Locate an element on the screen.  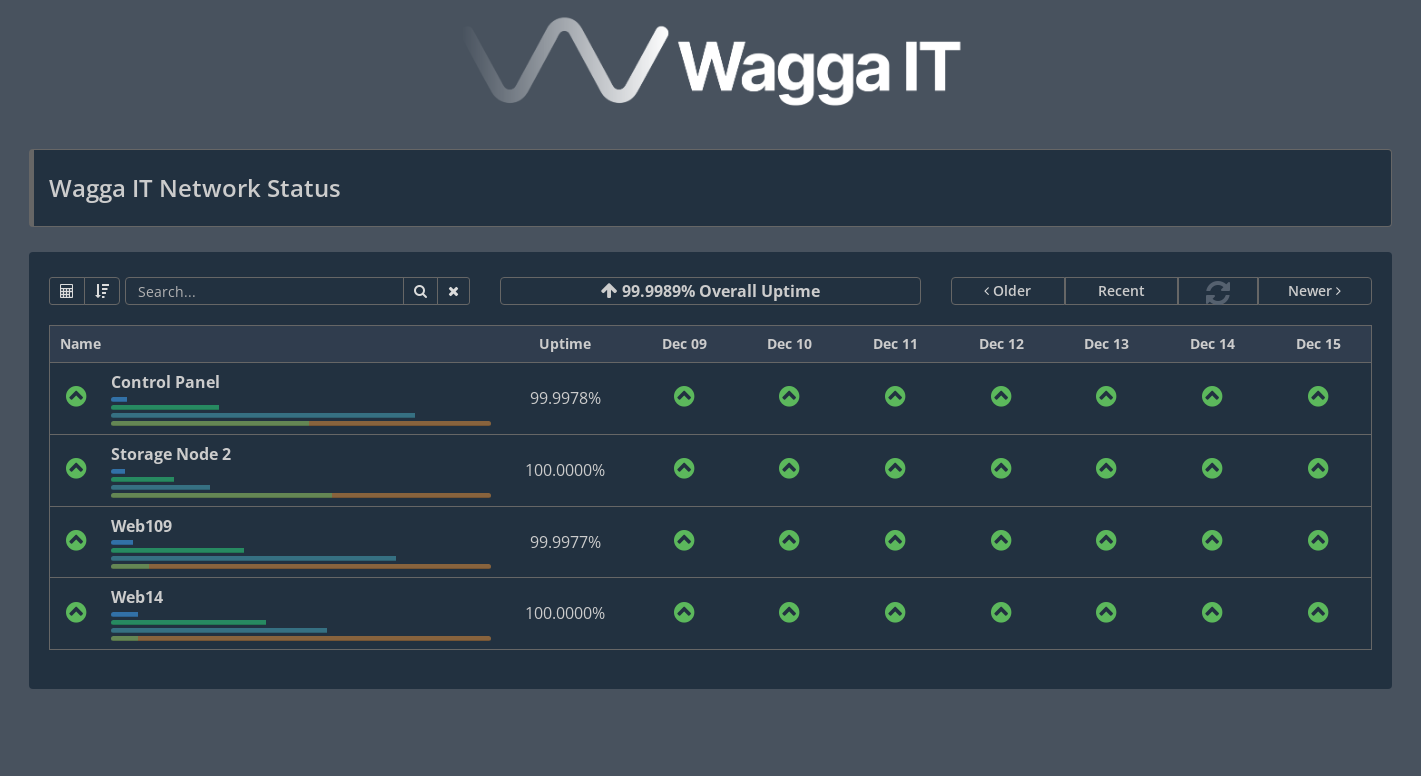
Newer is located at coordinates (1314, 290).